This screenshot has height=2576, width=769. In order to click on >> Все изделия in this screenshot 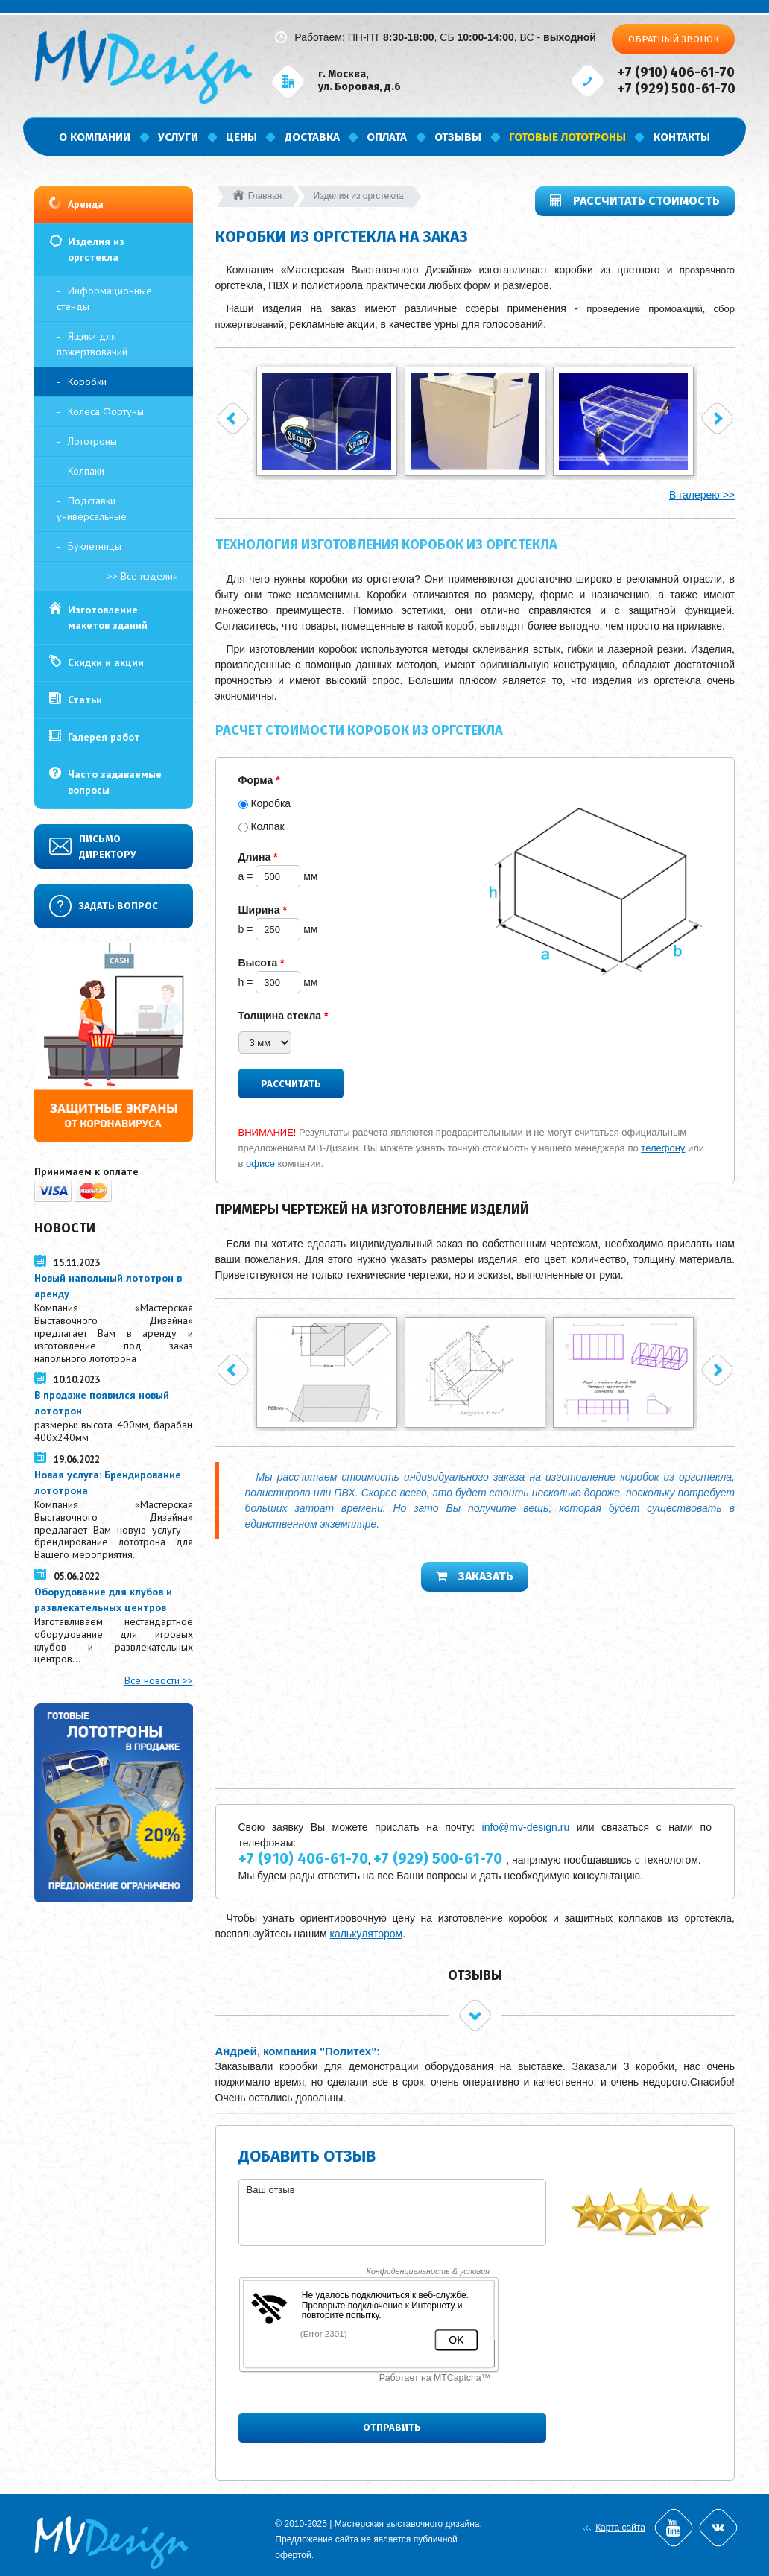, I will do `click(142, 576)`.